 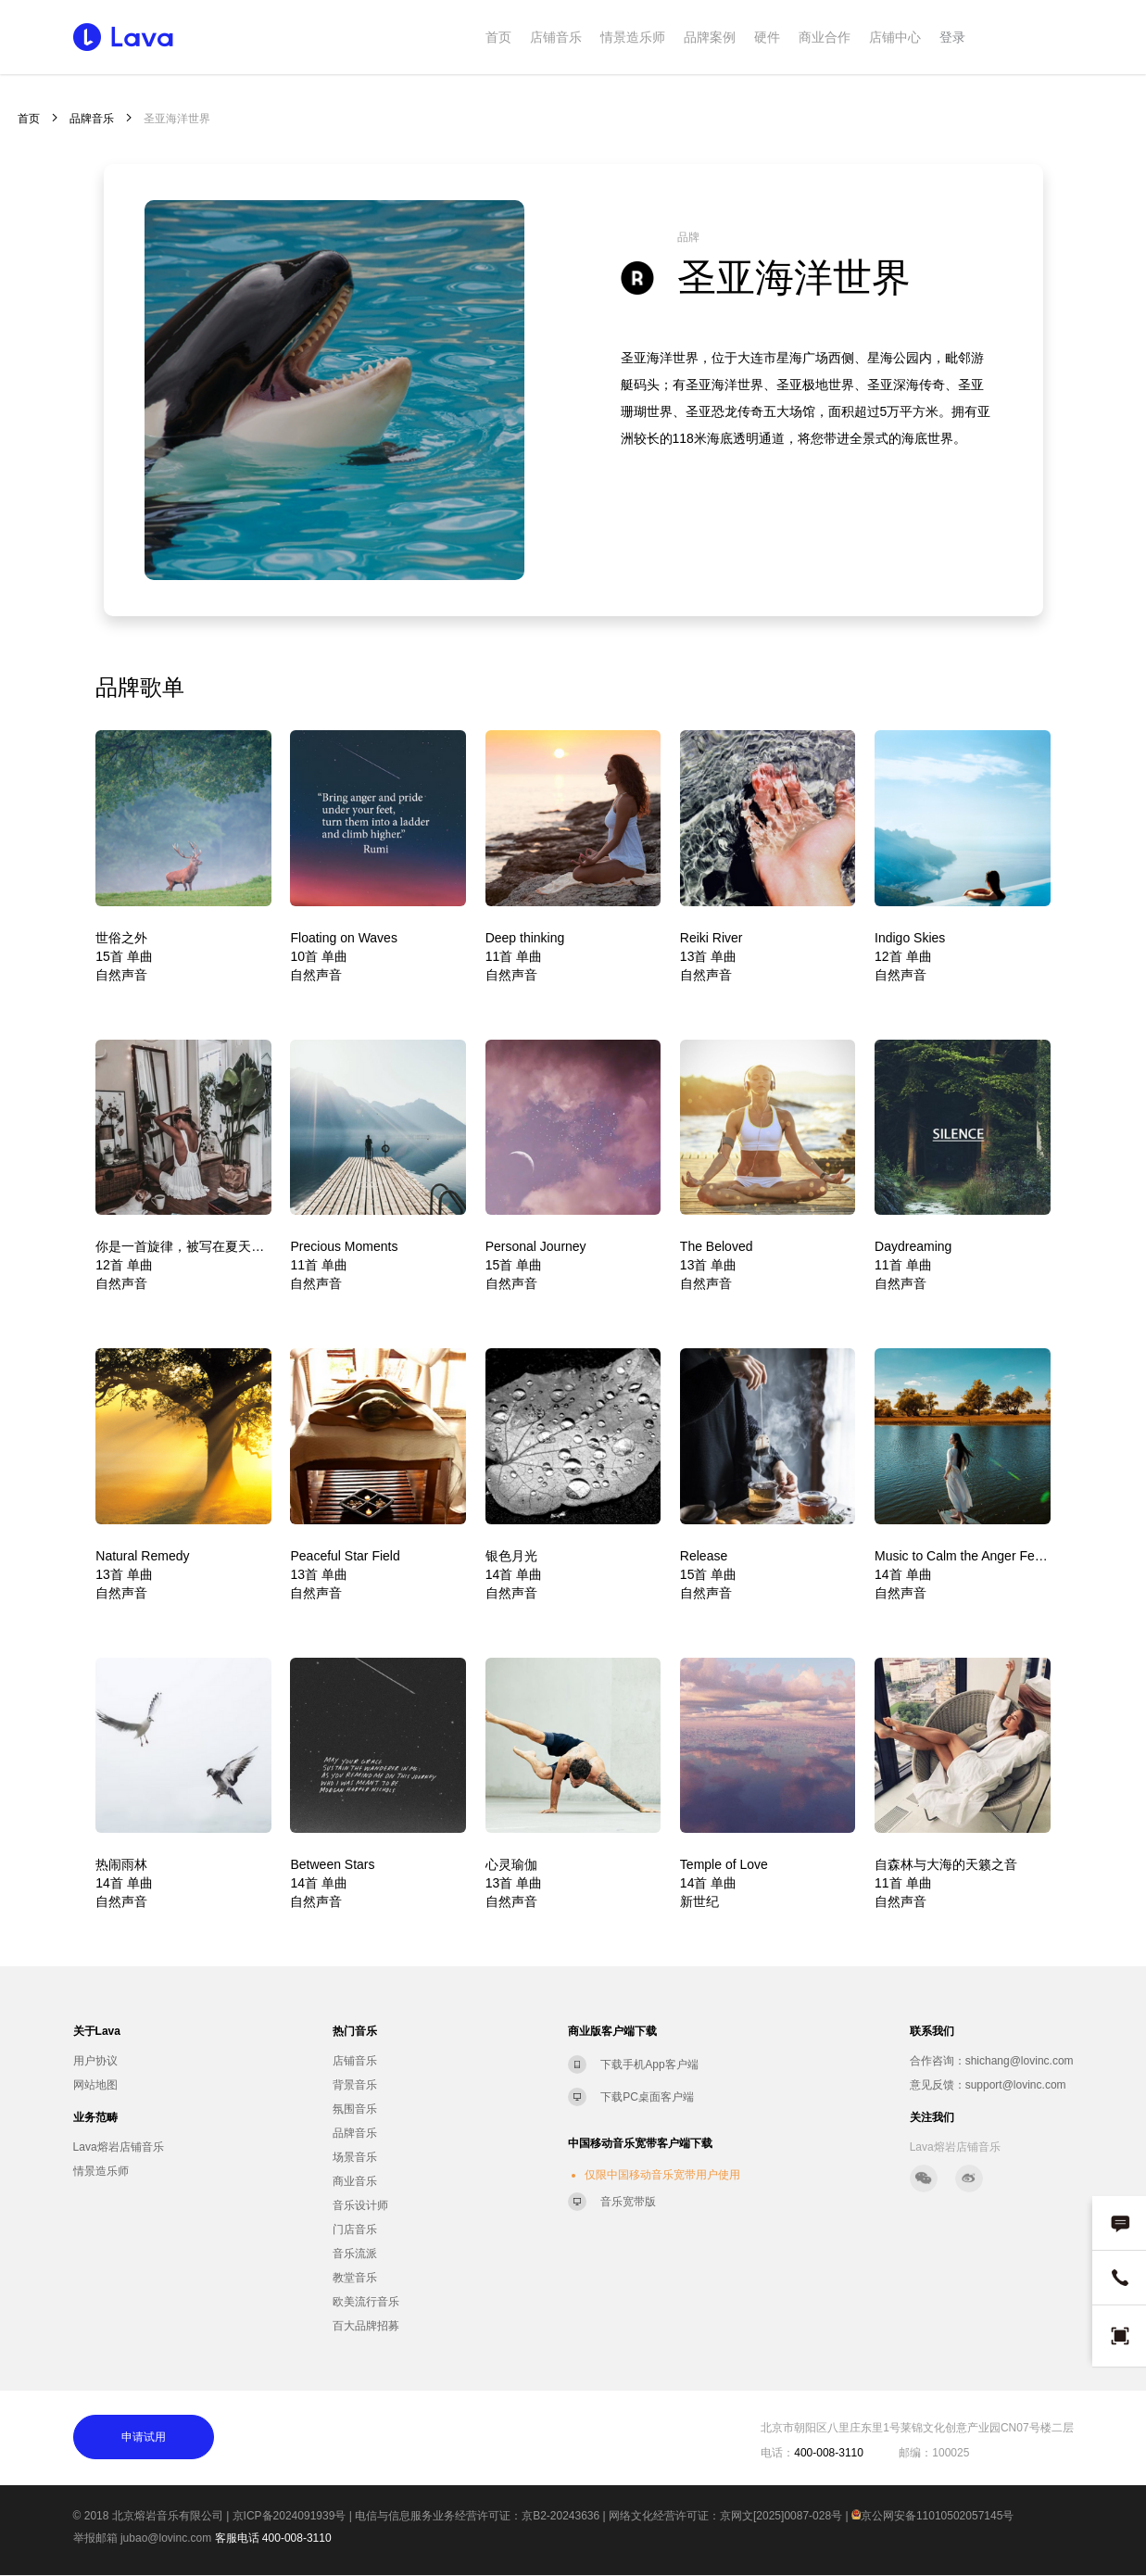 What do you see at coordinates (632, 37) in the screenshot?
I see `情景造乐师` at bounding box center [632, 37].